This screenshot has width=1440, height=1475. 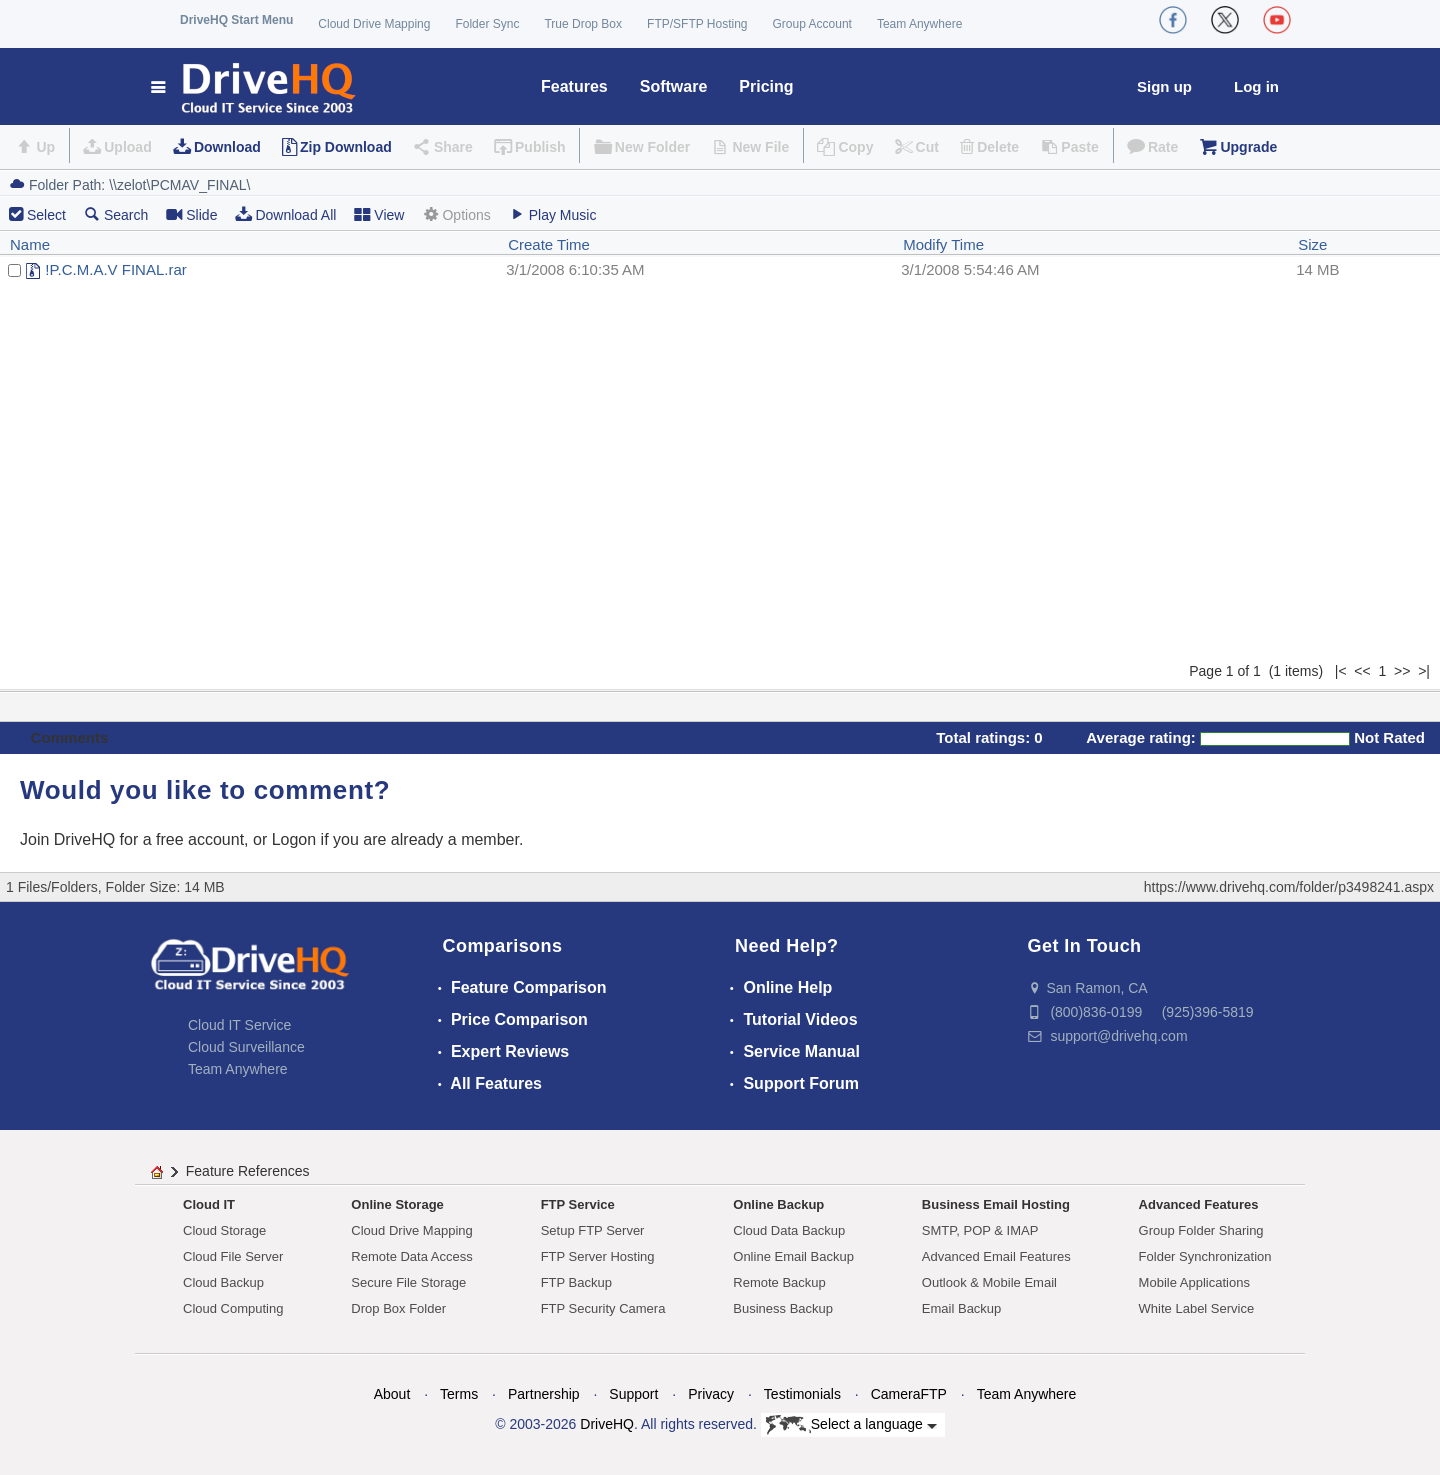 I want to click on Partnership, so click(x=544, y=1394).